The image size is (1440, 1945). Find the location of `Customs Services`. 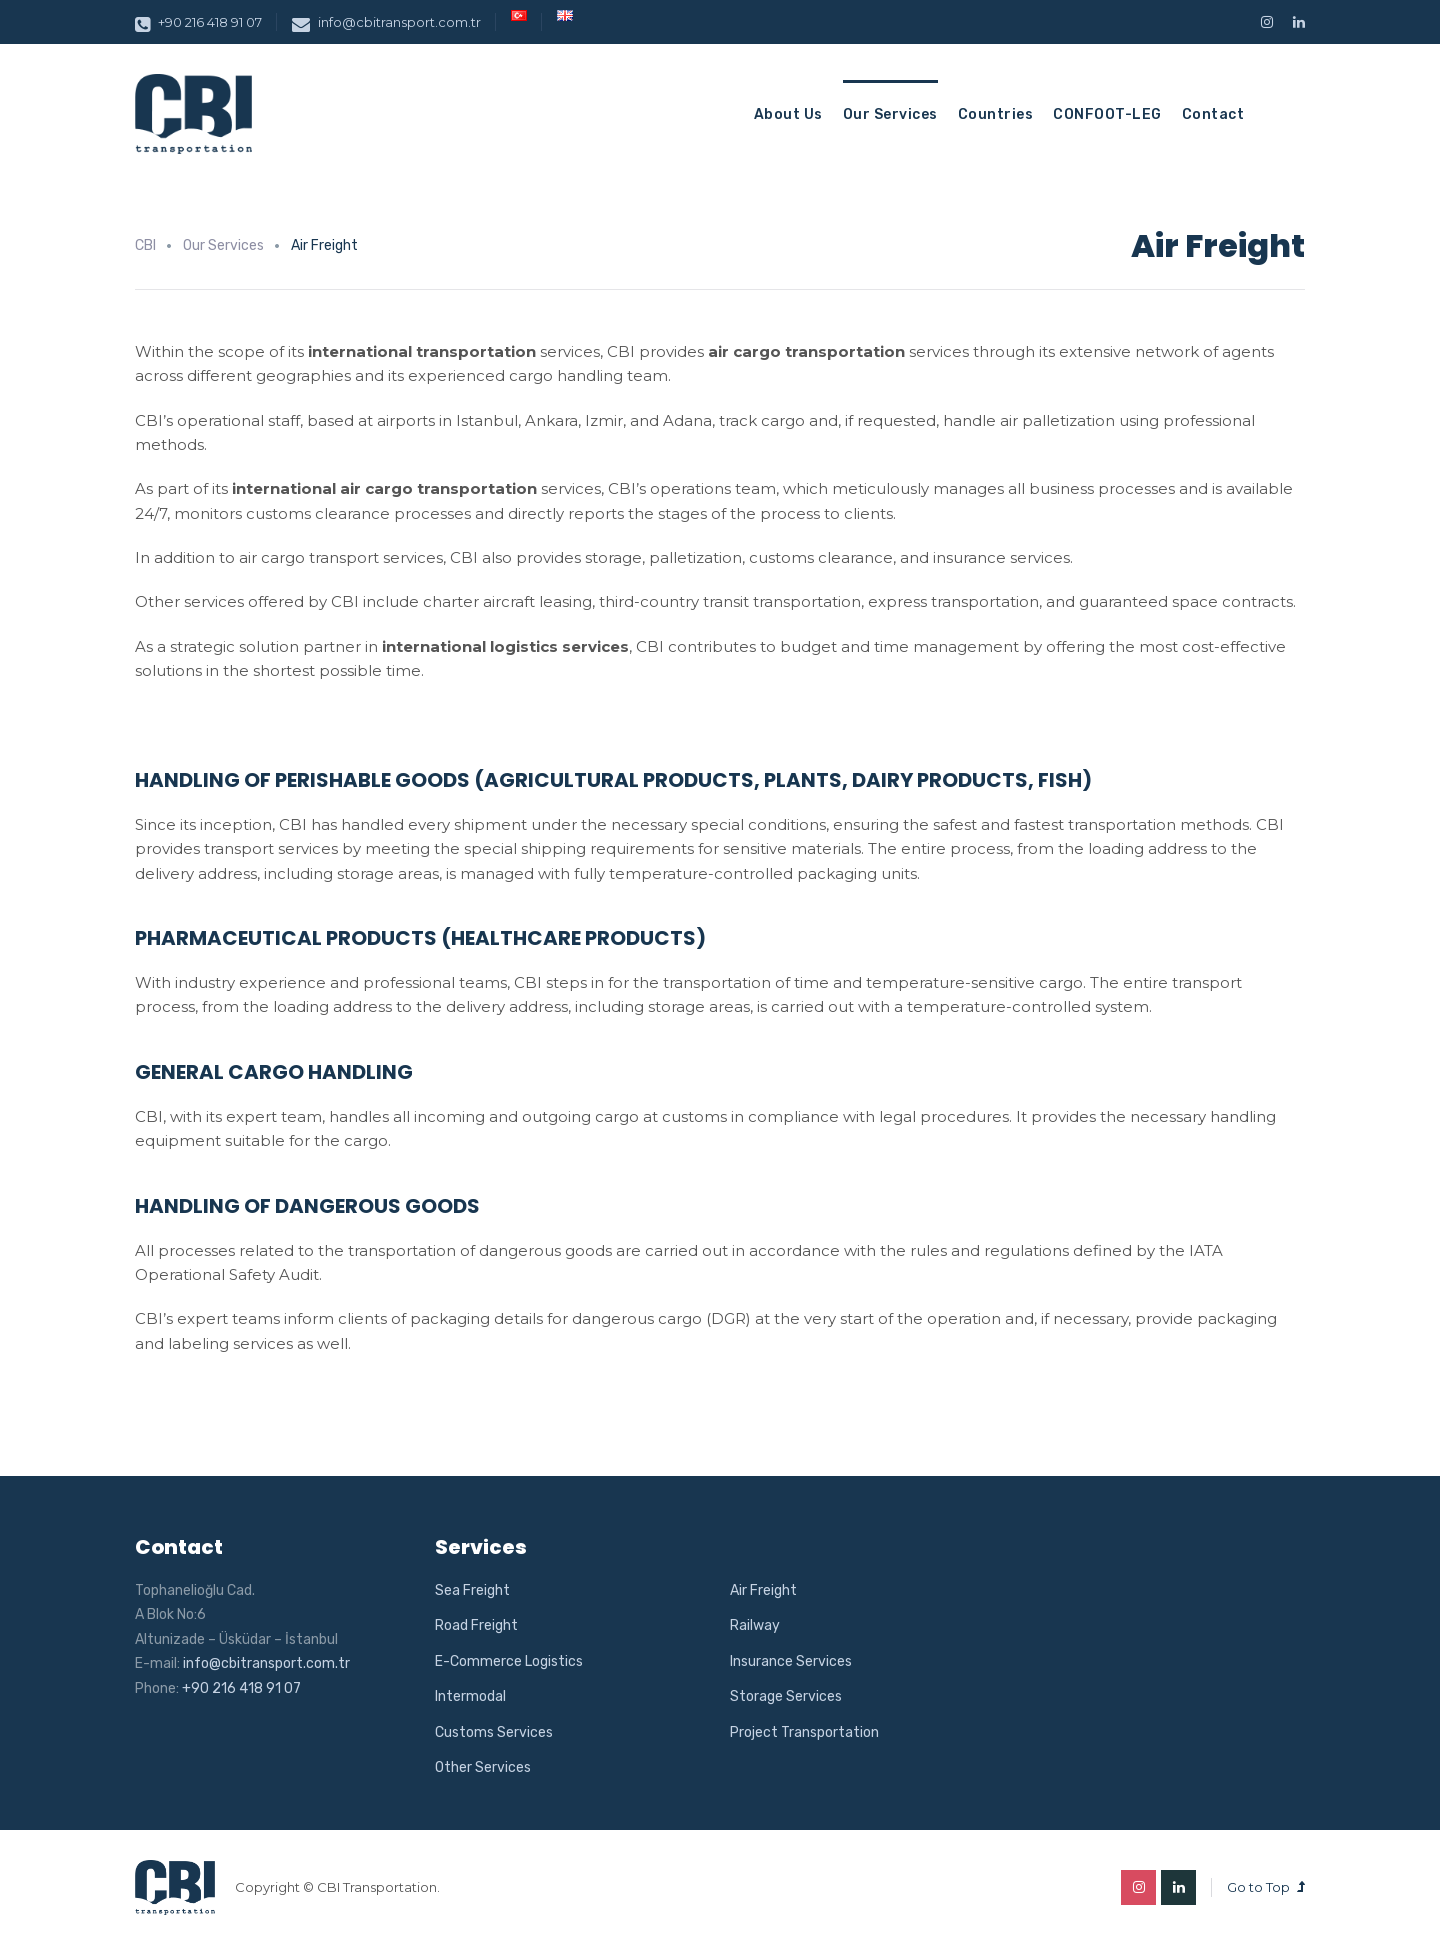

Customs Services is located at coordinates (494, 1732).